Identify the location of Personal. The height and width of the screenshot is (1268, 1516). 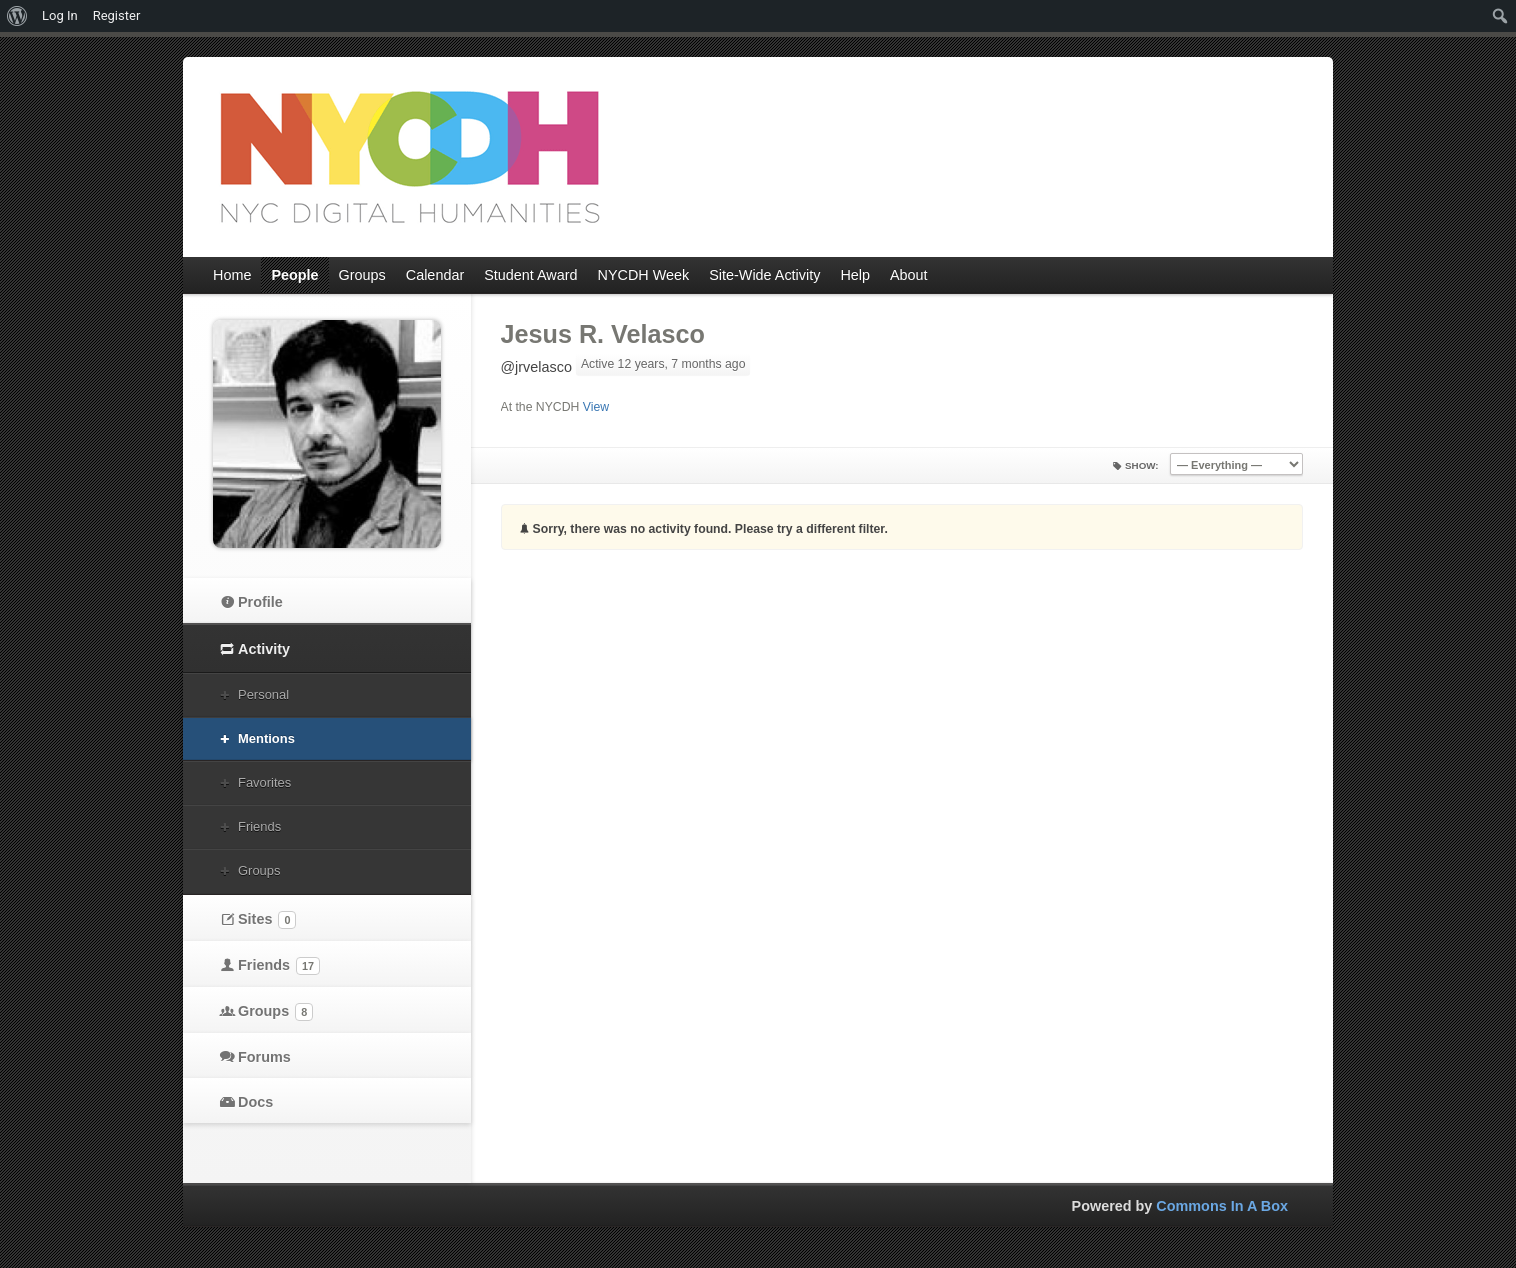
(263, 694).